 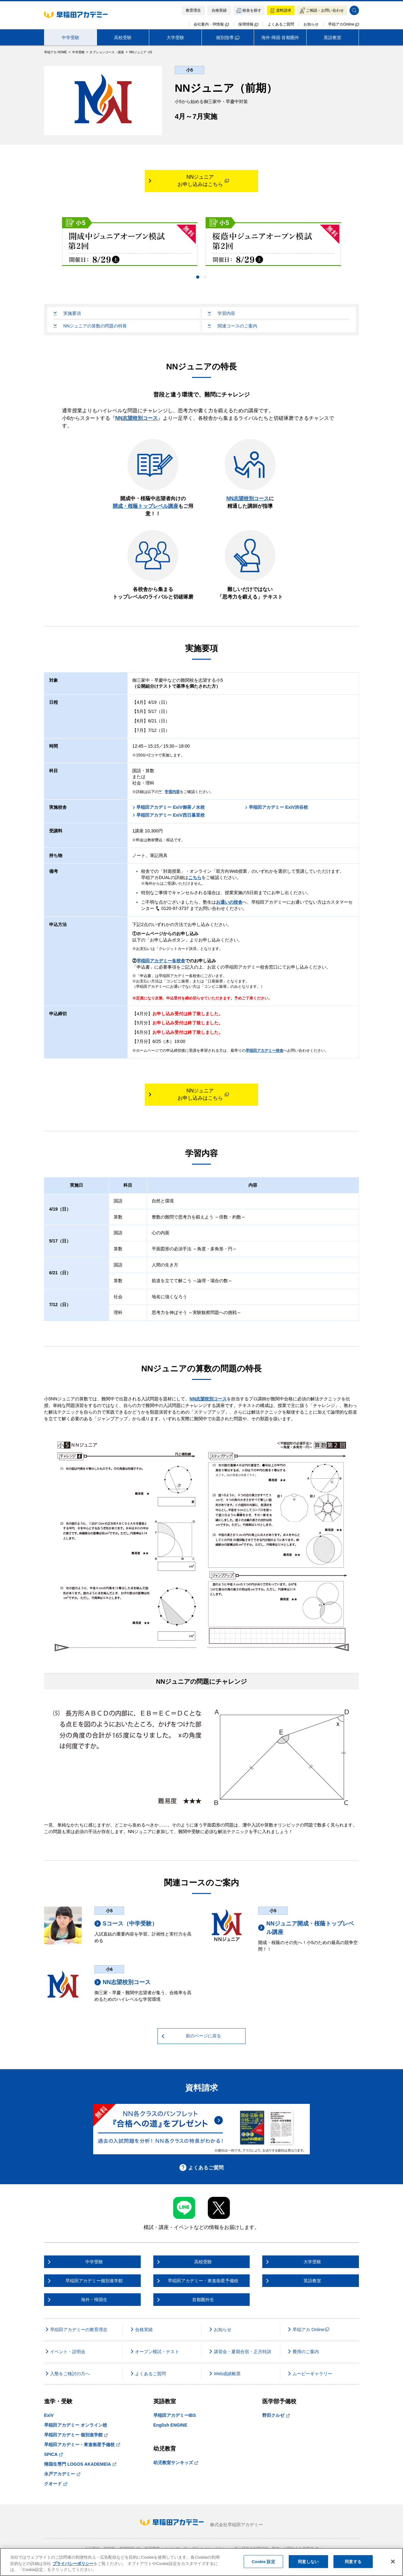 I want to click on 関連コースのご案内, so click(x=232, y=325).